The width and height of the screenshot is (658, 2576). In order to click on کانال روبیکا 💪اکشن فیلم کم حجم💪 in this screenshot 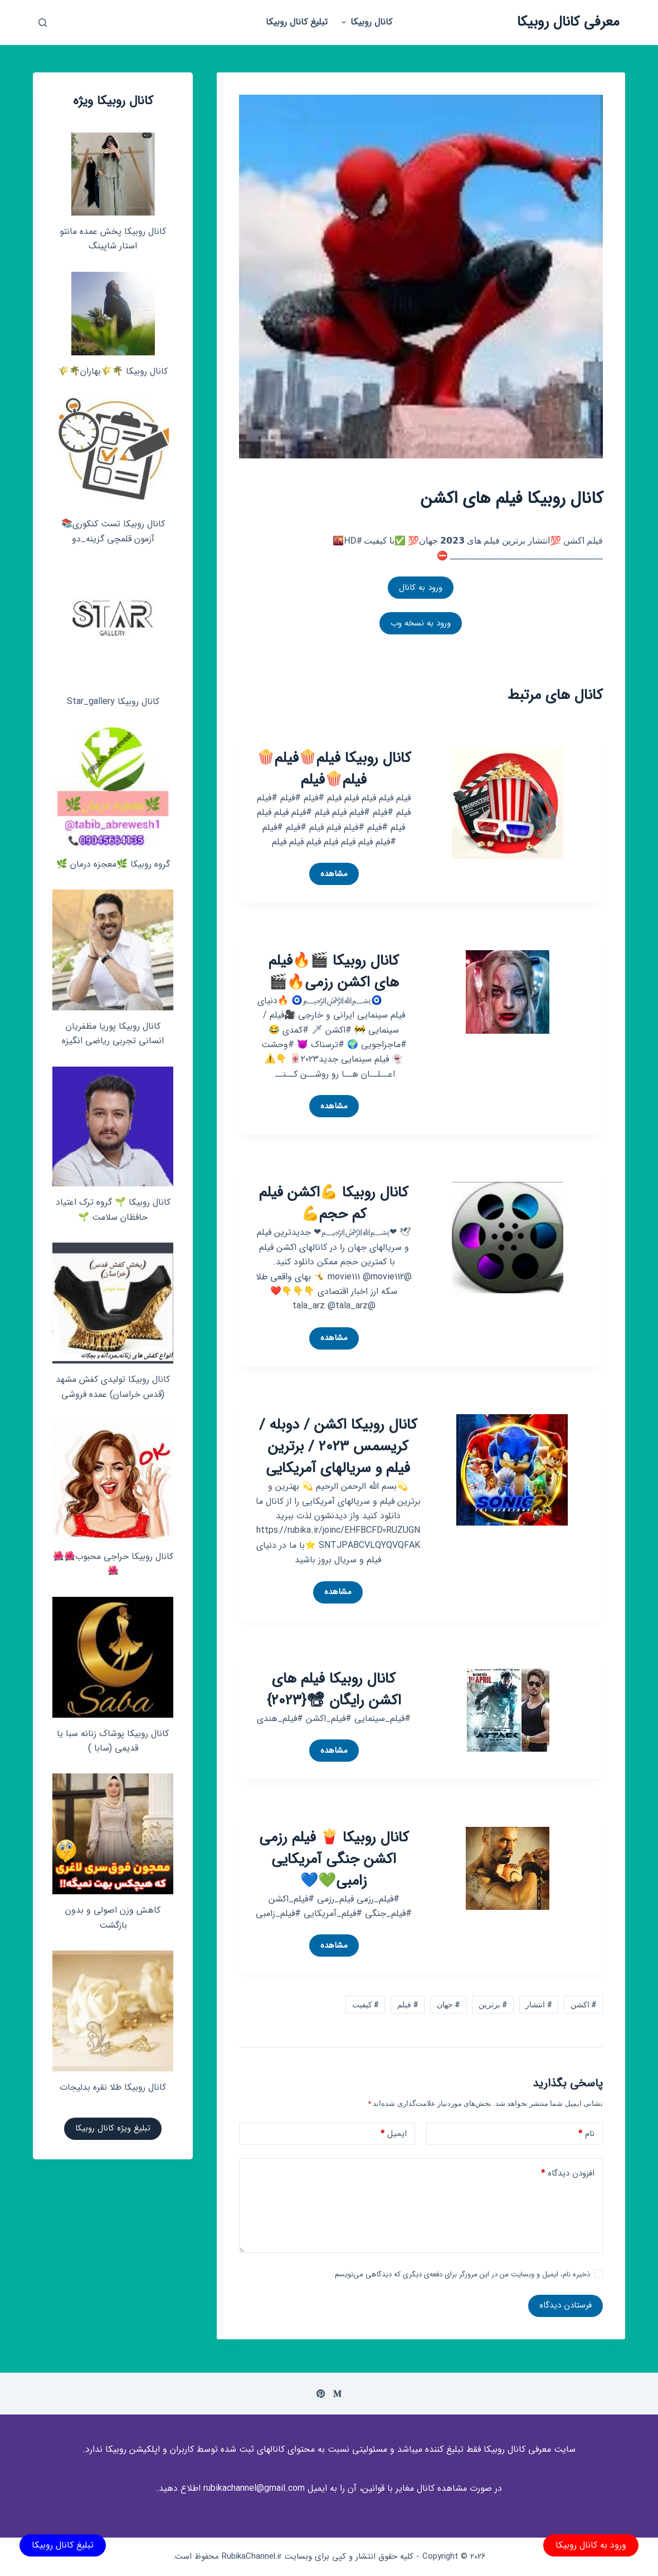, I will do `click(333, 1203)`.